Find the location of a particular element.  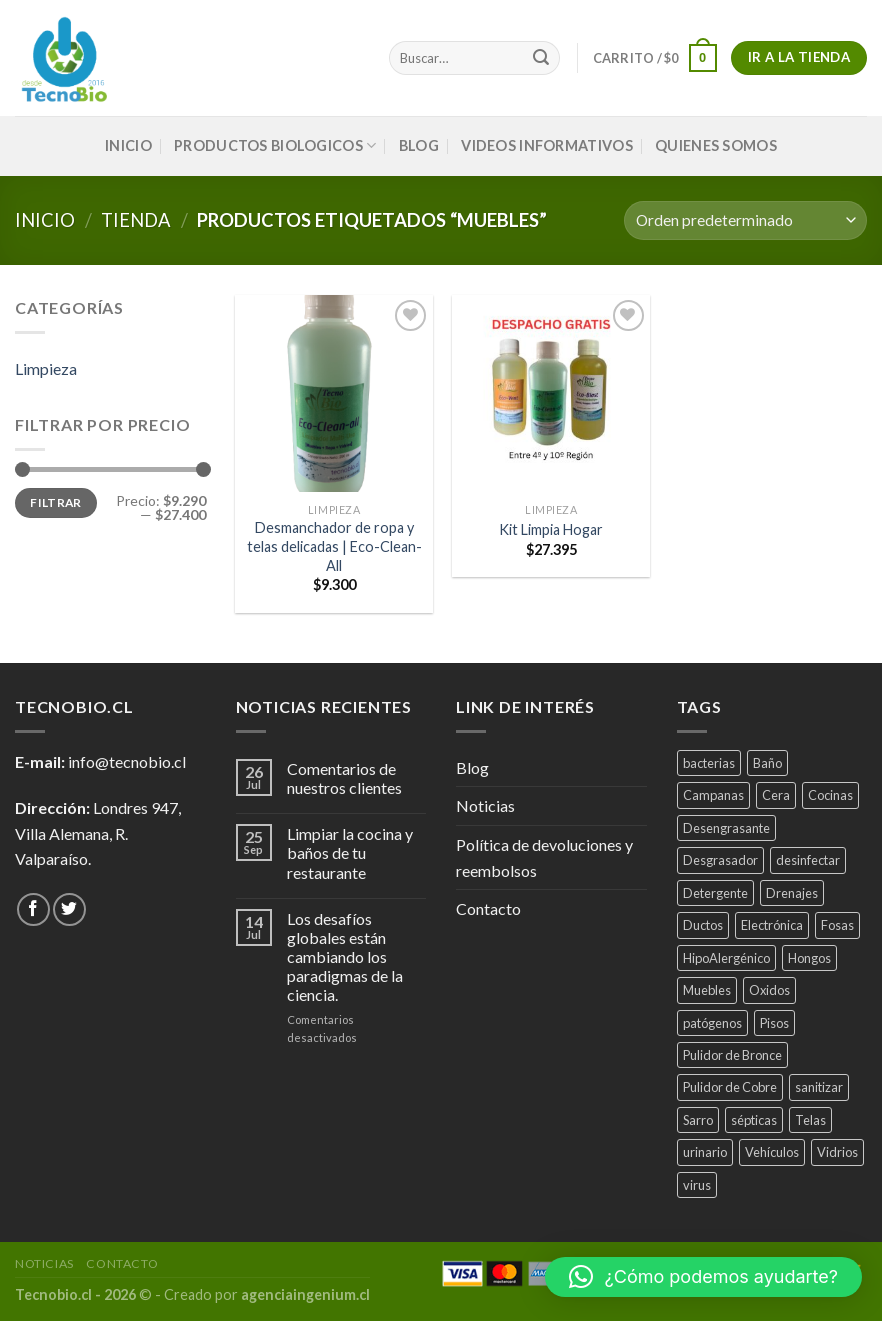

bacterias [bacterias (5 productos)] is located at coordinates (709, 763).